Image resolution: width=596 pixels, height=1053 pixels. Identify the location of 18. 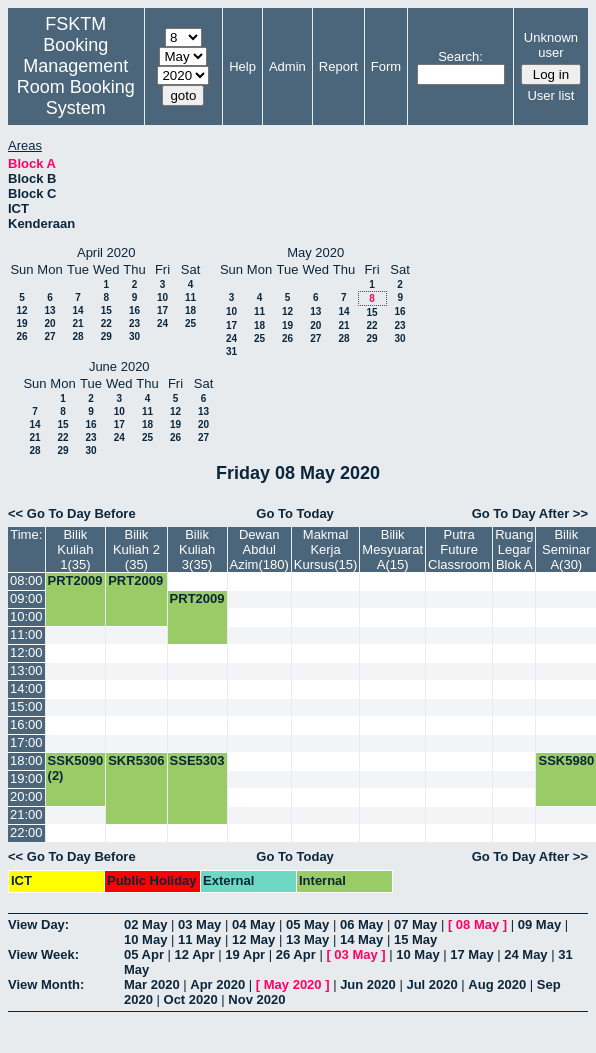
(190, 310).